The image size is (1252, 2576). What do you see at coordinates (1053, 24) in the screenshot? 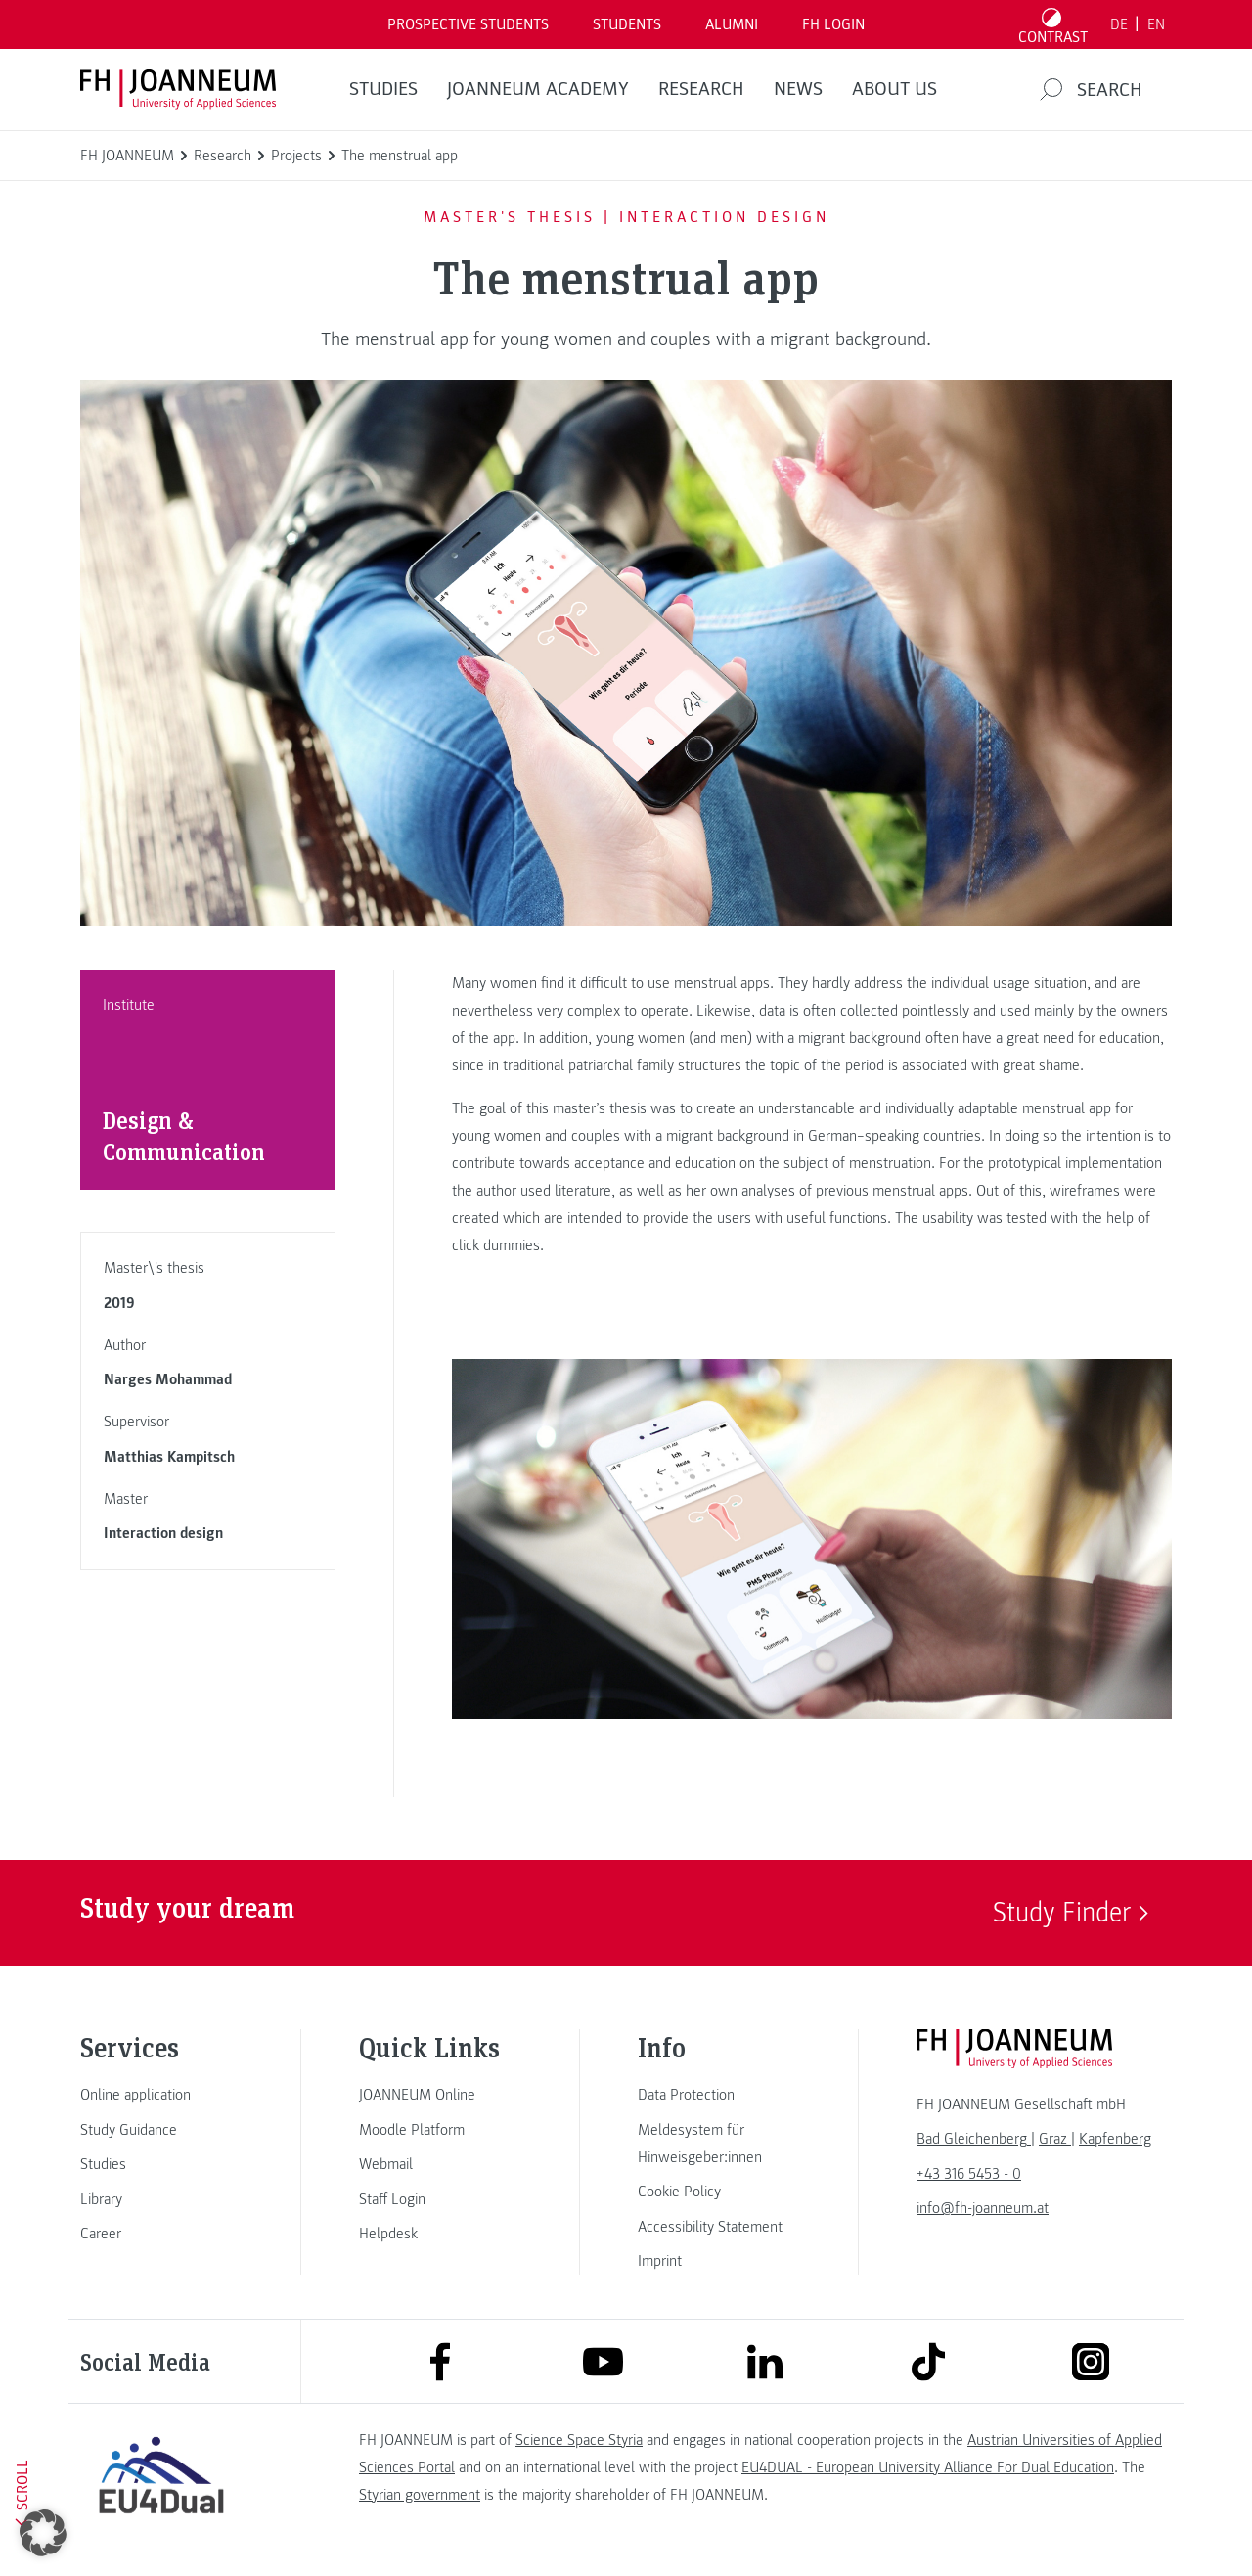
I see `[Toggle high contrast mode]` at bounding box center [1053, 24].